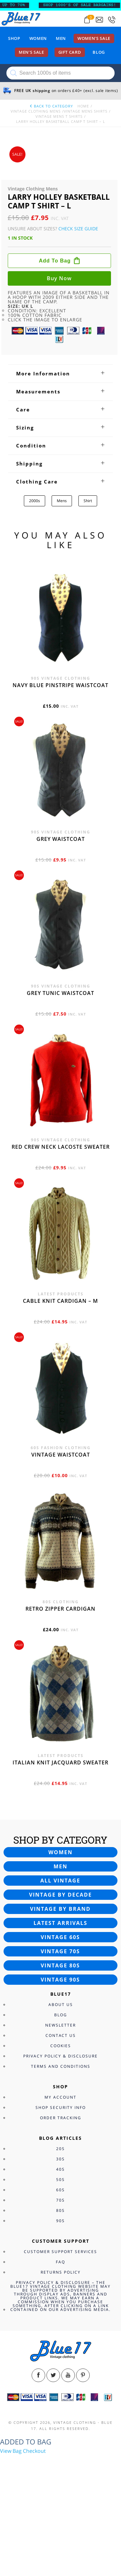 The width and height of the screenshot is (121, 2576). I want to click on Vintage by brand, so click(60, 1908).